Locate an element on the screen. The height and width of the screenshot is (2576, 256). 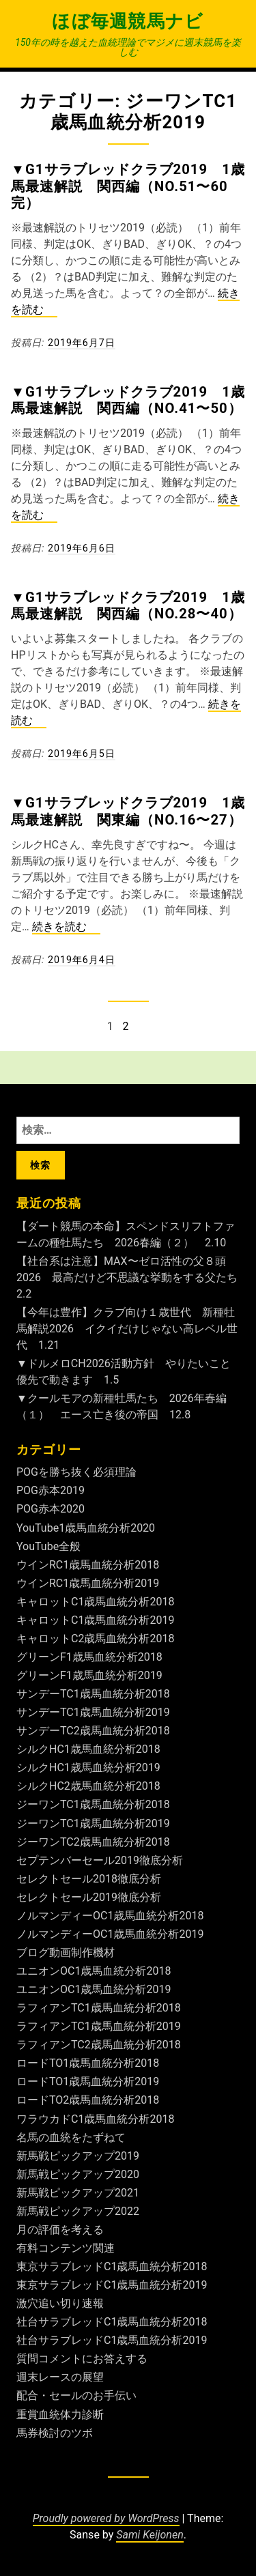
ワラウカドC1歳馬血統分析2018 is located at coordinates (95, 2119).